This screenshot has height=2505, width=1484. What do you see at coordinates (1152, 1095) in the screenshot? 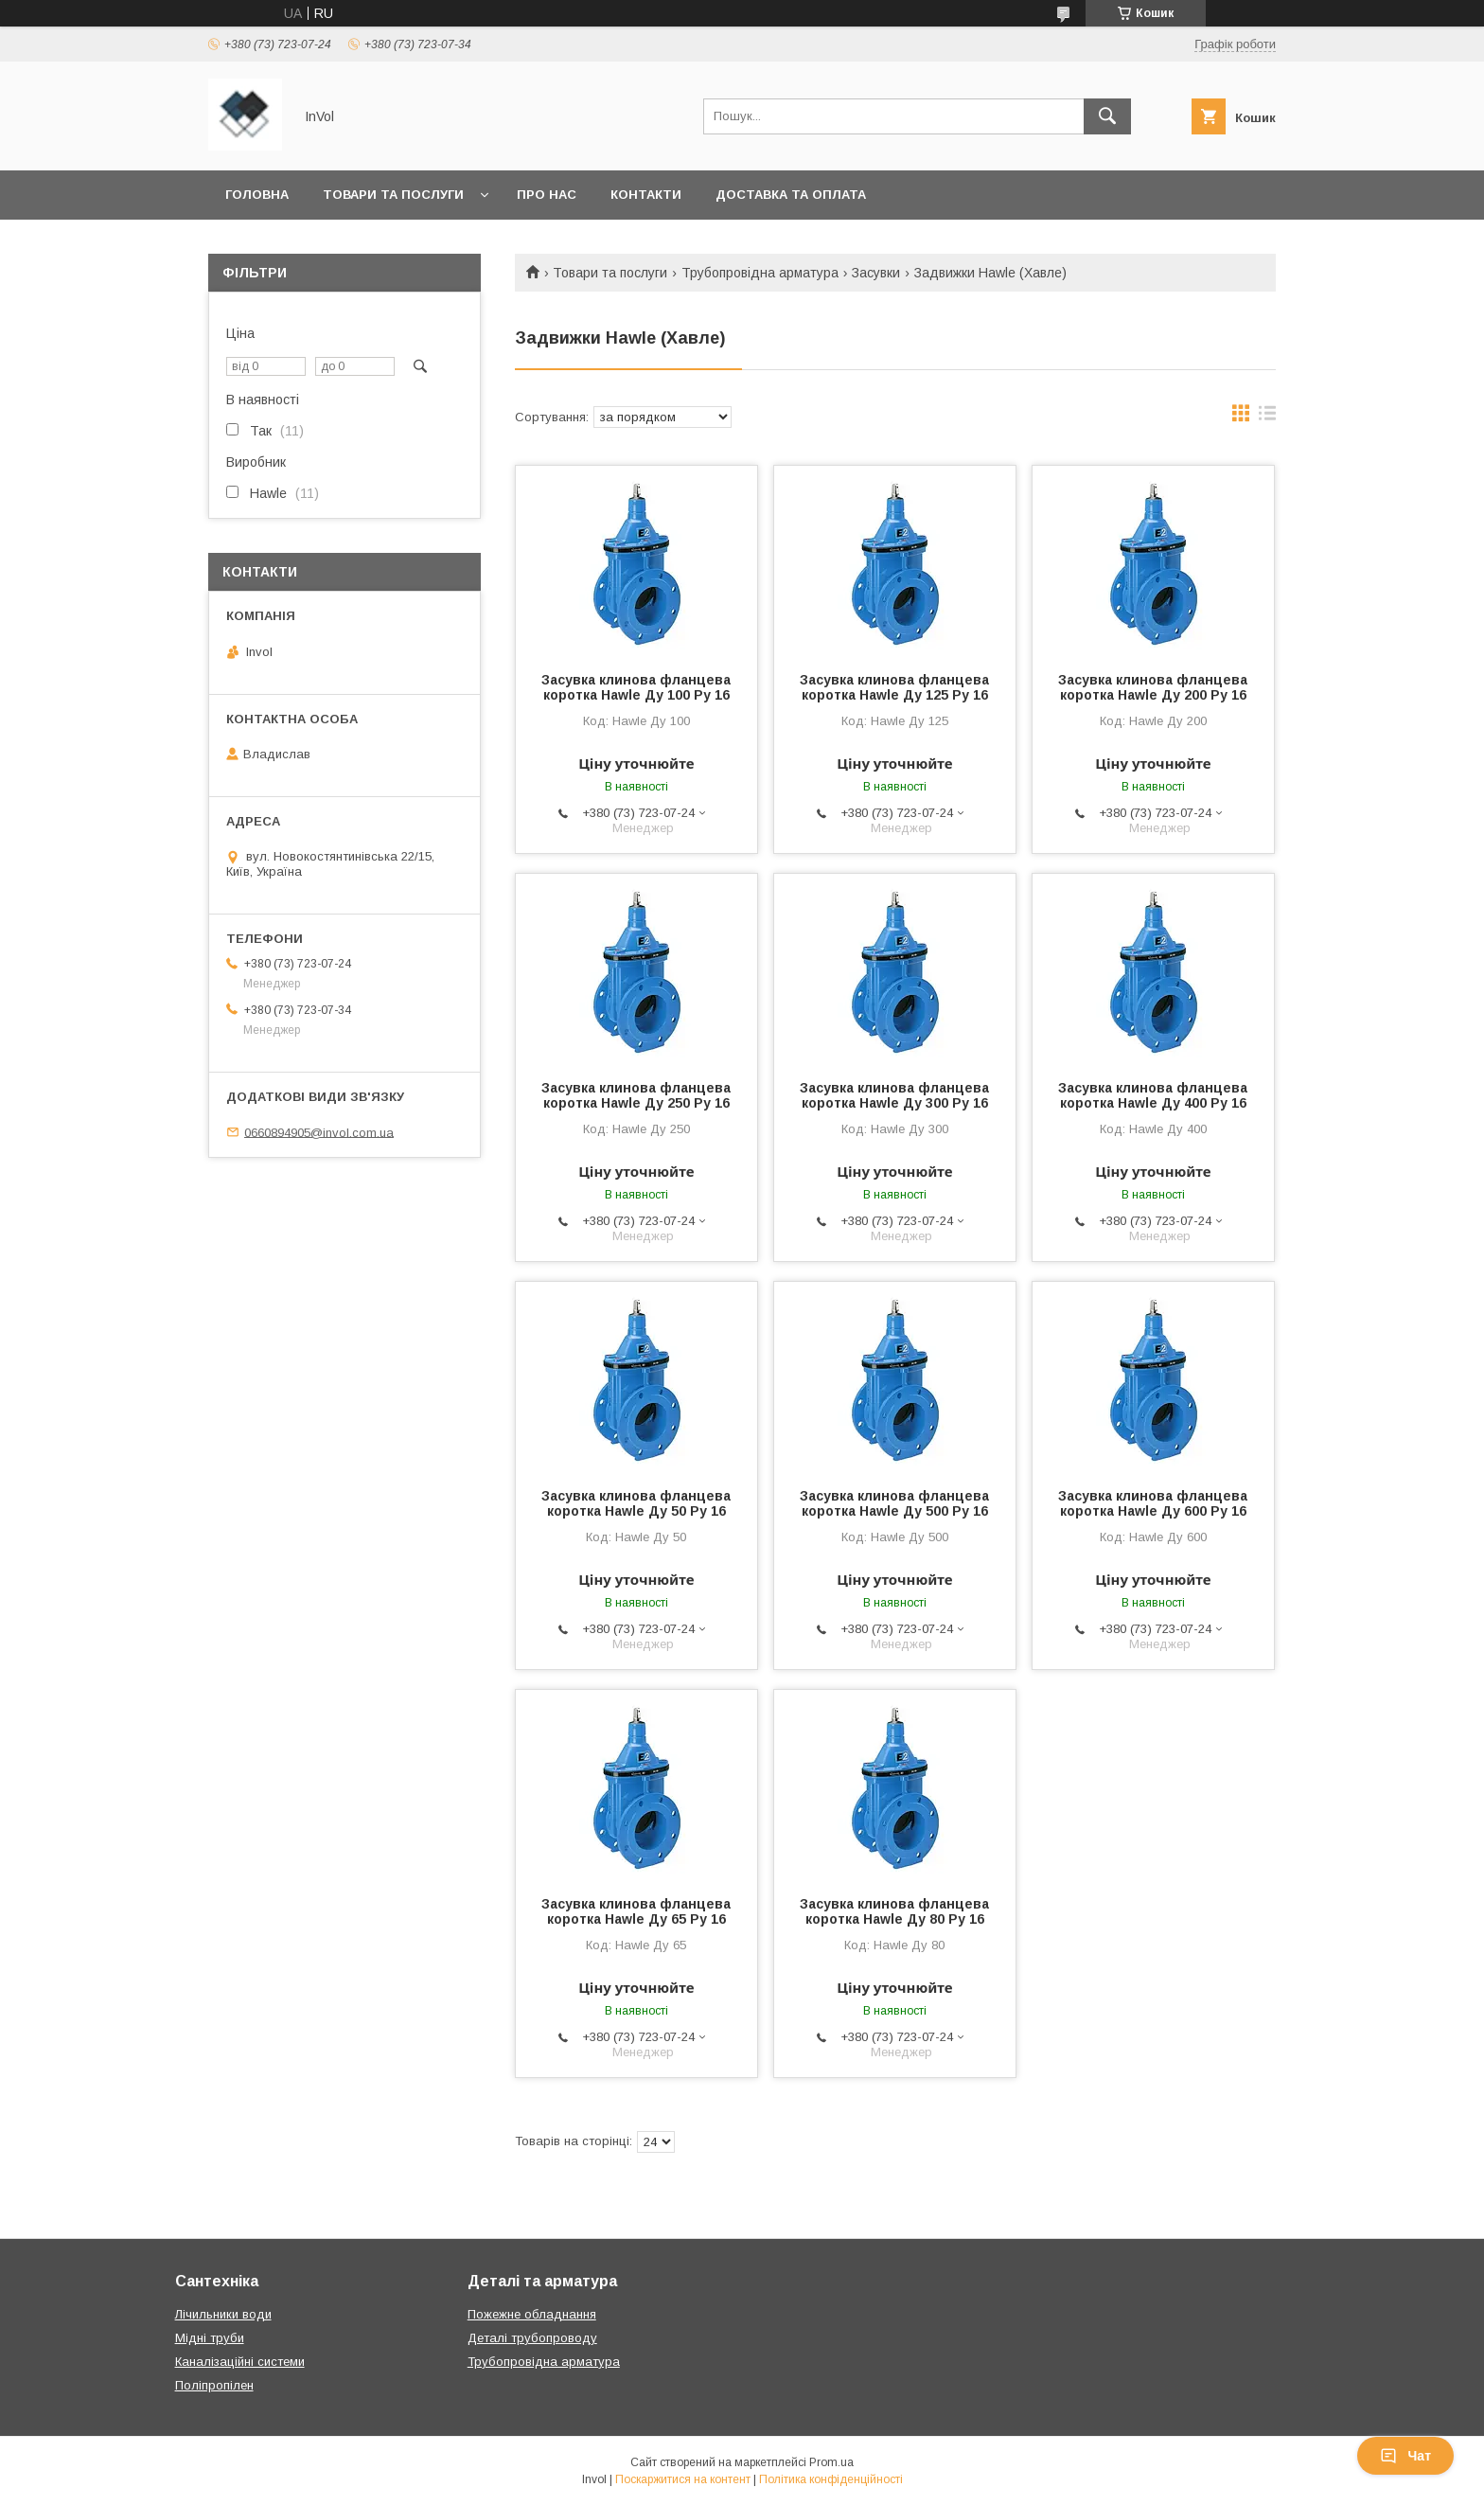
I see `Засувка клинова фланцева коротка Hawle Ду 400 Ру 16` at bounding box center [1152, 1095].